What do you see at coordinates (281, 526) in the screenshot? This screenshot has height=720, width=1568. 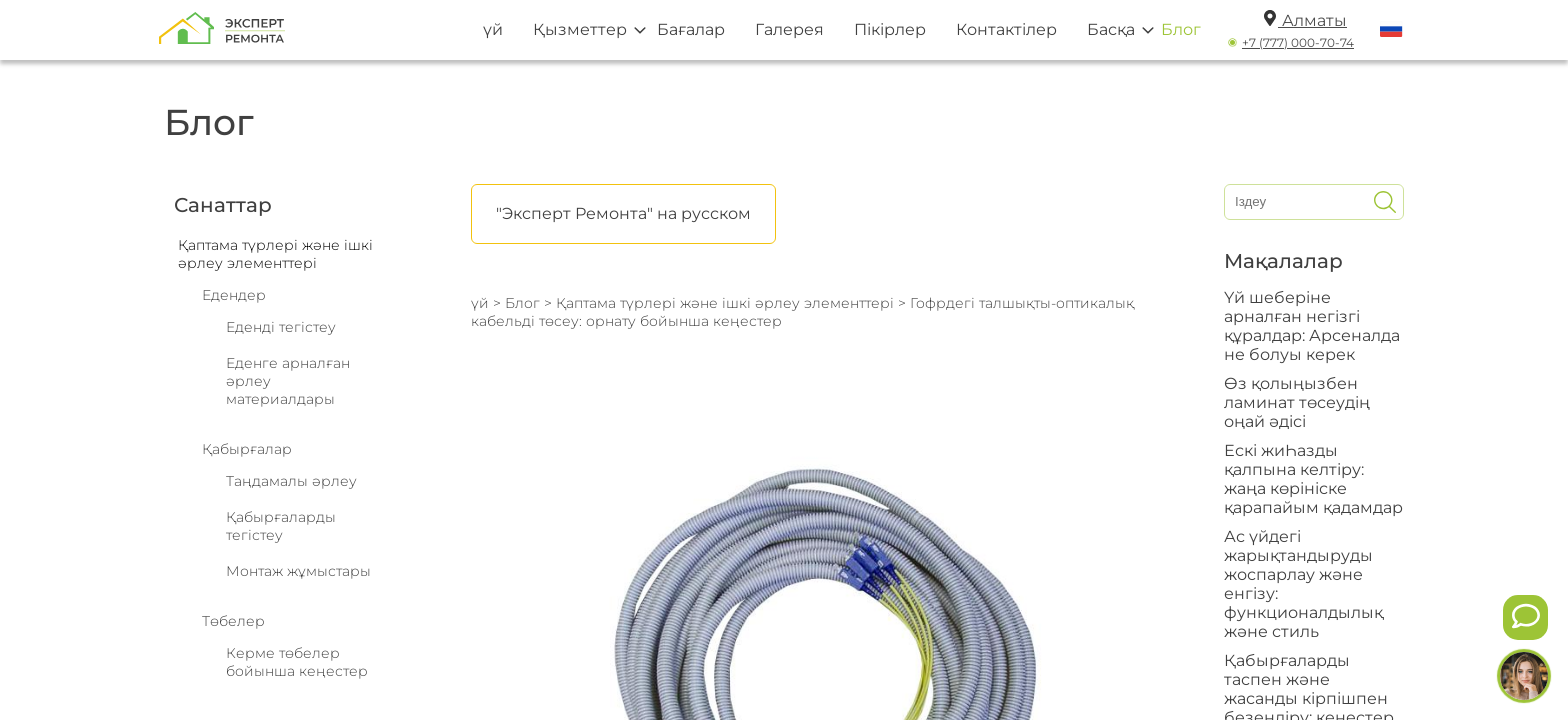 I see `Қабырғаларды тегістеу` at bounding box center [281, 526].